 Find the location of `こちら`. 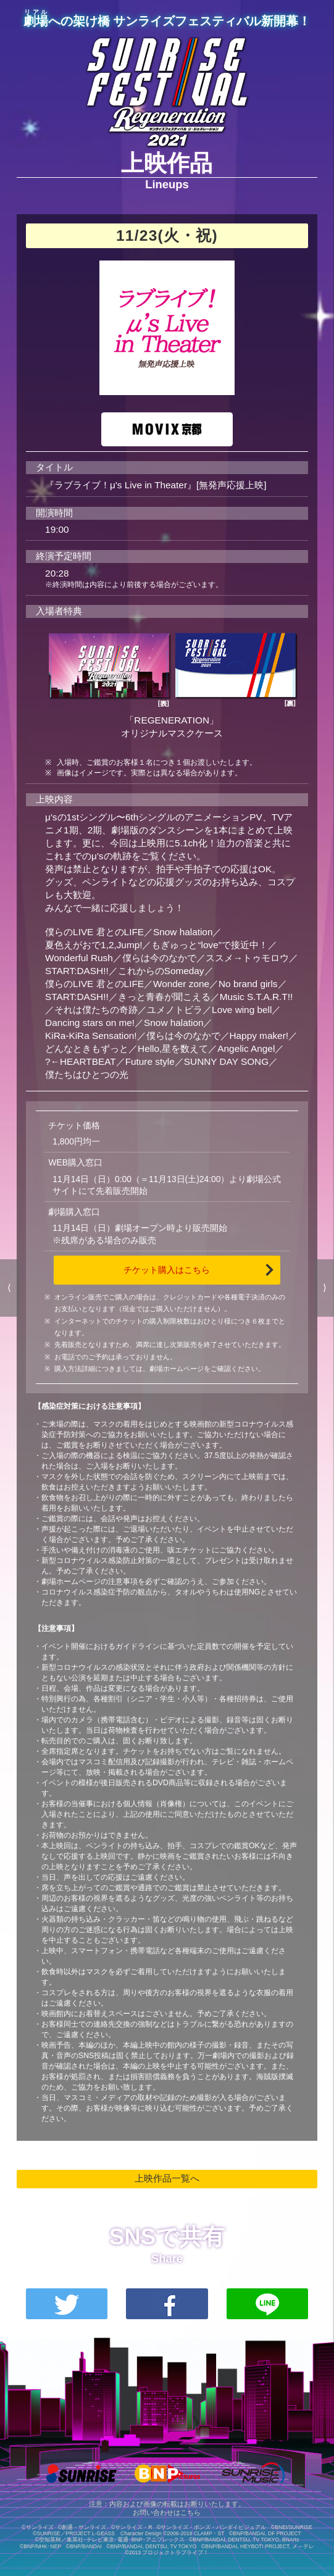

こちら is located at coordinates (190, 2512).